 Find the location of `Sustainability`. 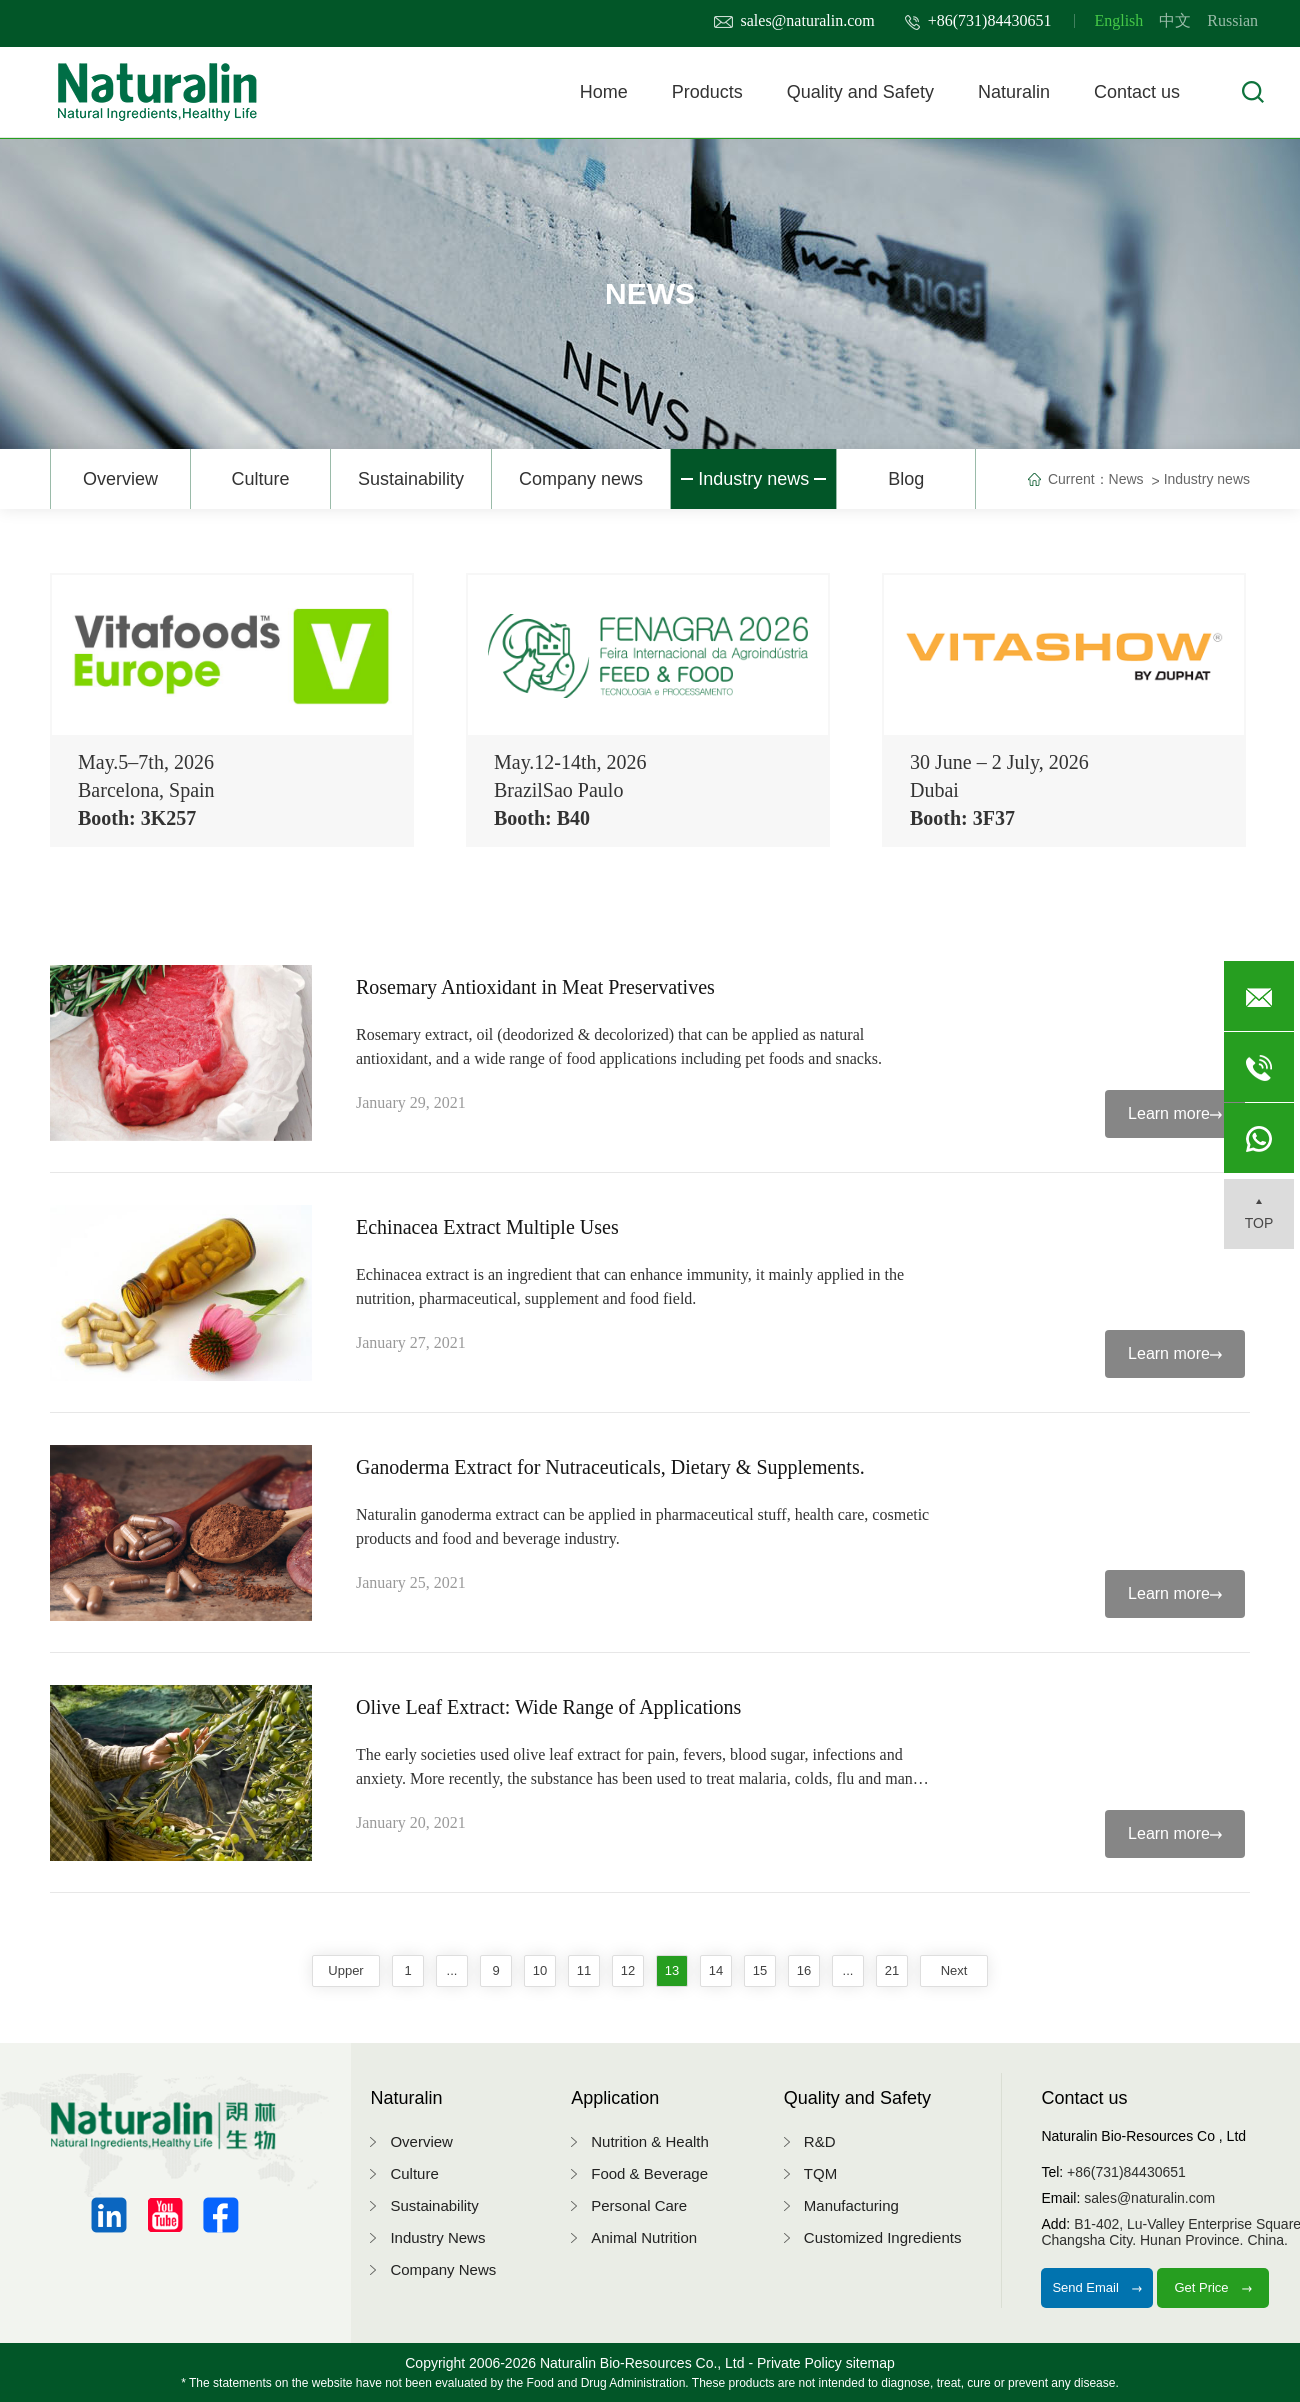

Sustainability is located at coordinates (411, 479).